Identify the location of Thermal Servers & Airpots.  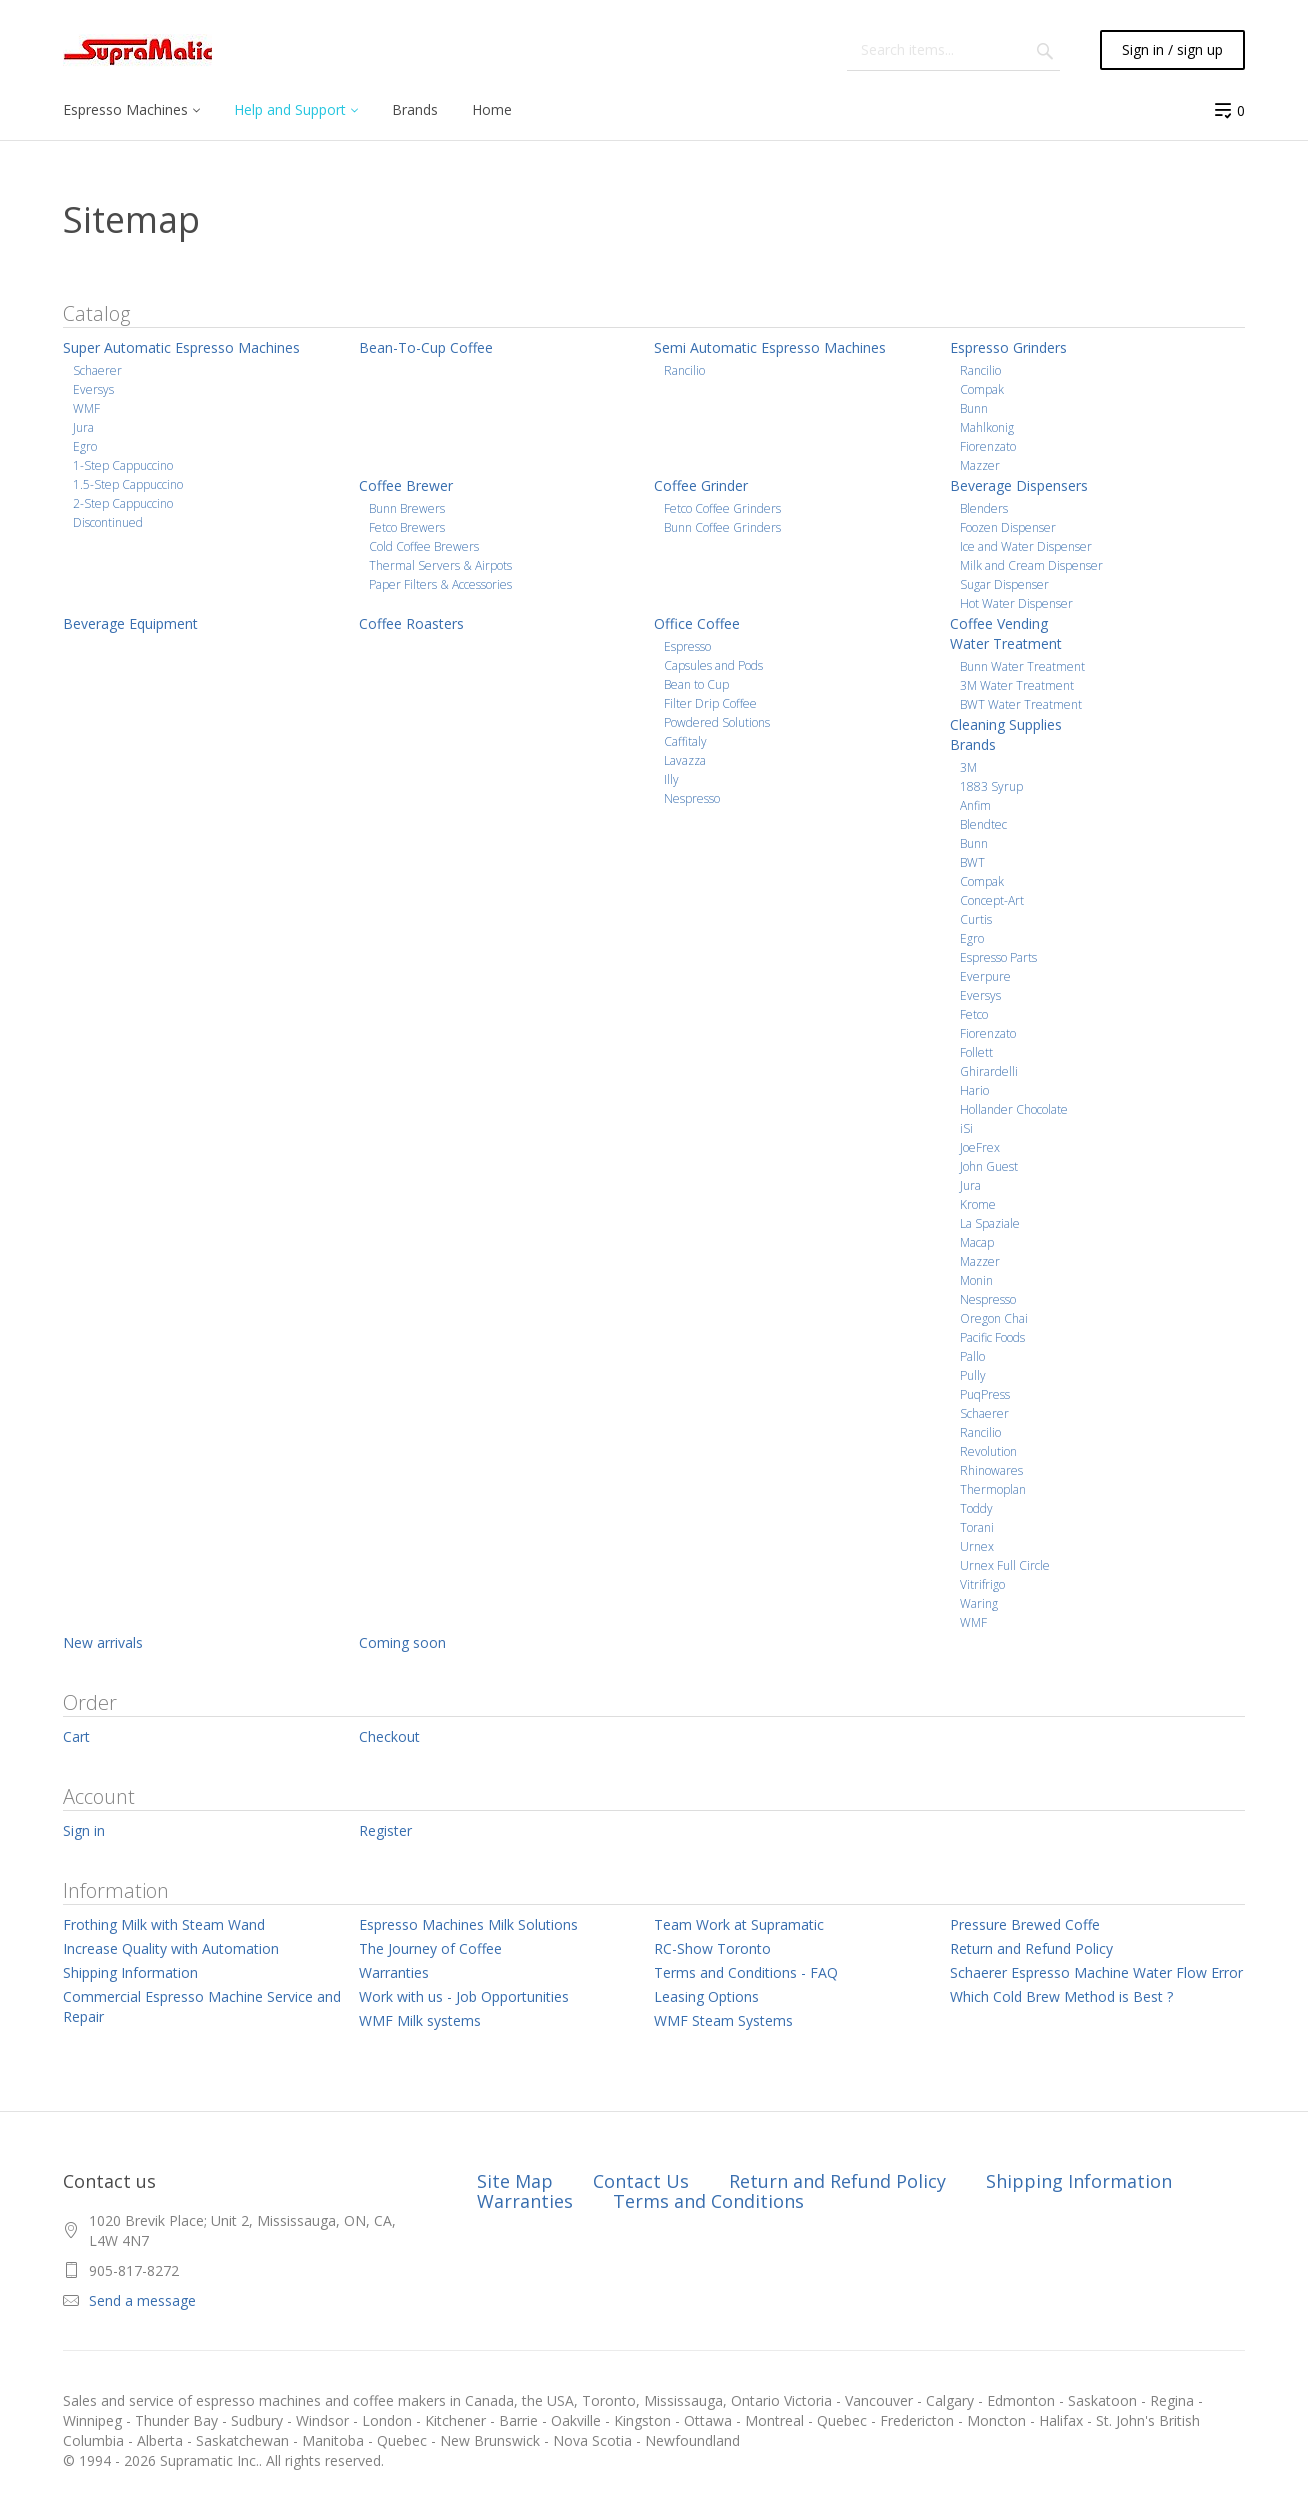
(440, 565).